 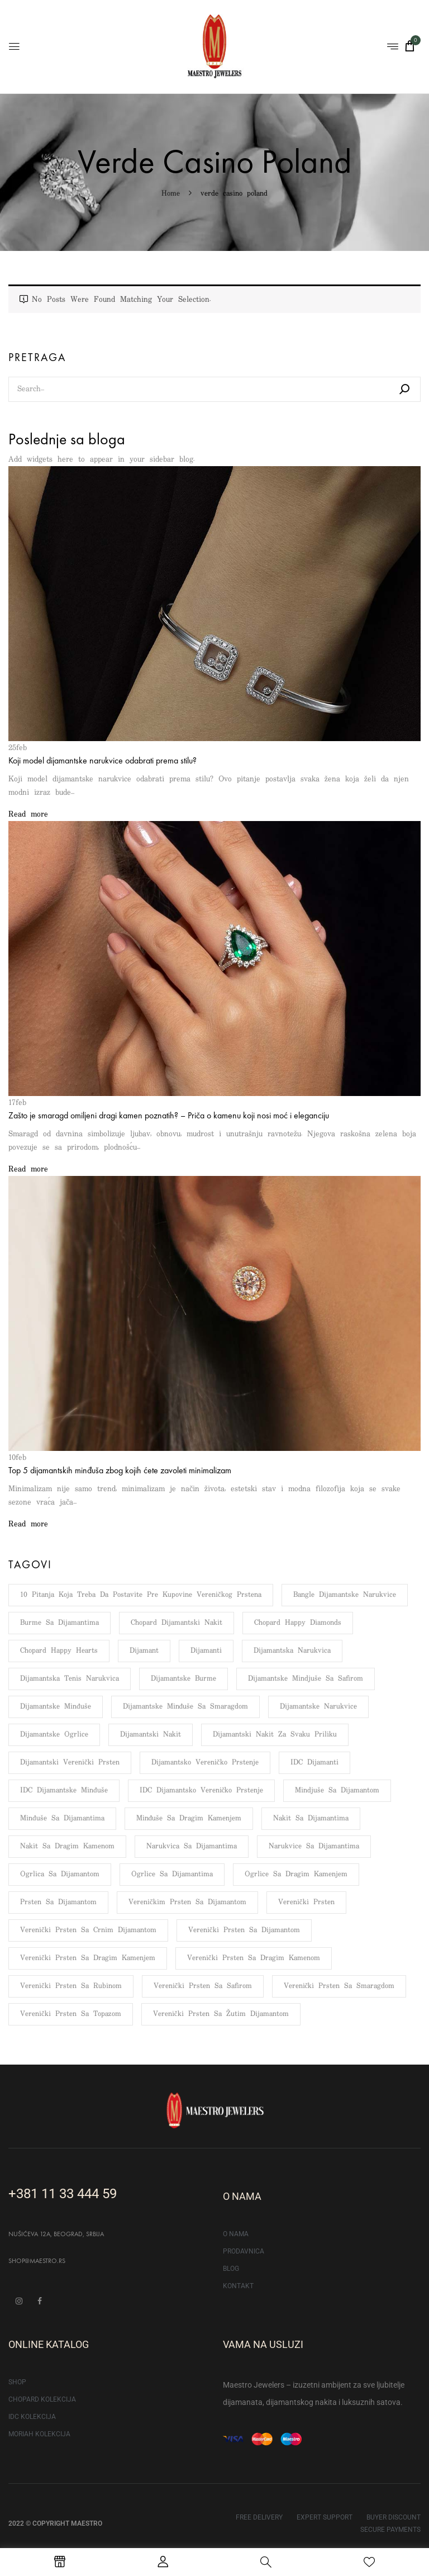 I want to click on Verenički prsten sa topazom [Verenički prsten sa topazom (34 stavke)], so click(x=70, y=2014).